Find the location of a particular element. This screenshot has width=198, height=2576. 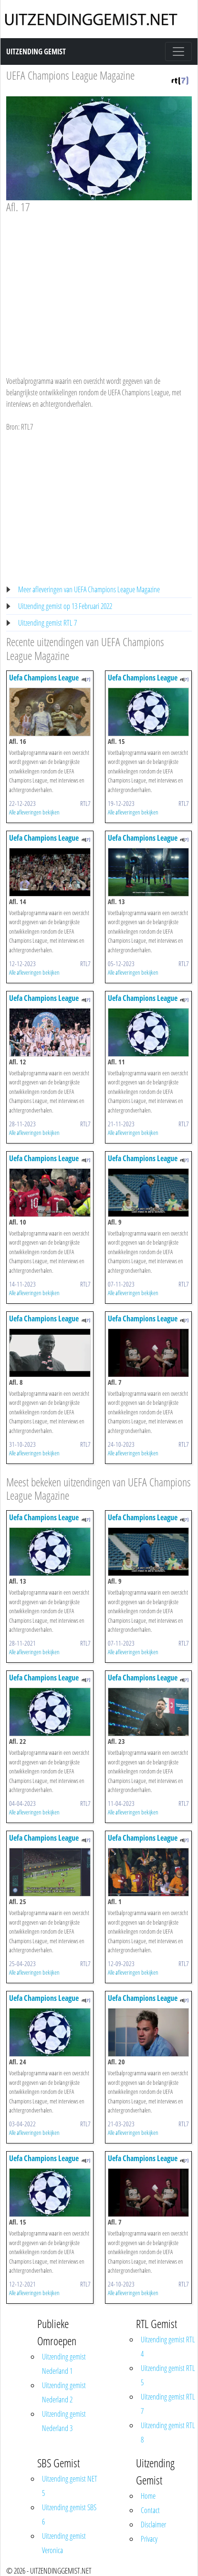

Uitzending gemist op 13 Februari 2022 is located at coordinates (65, 606).